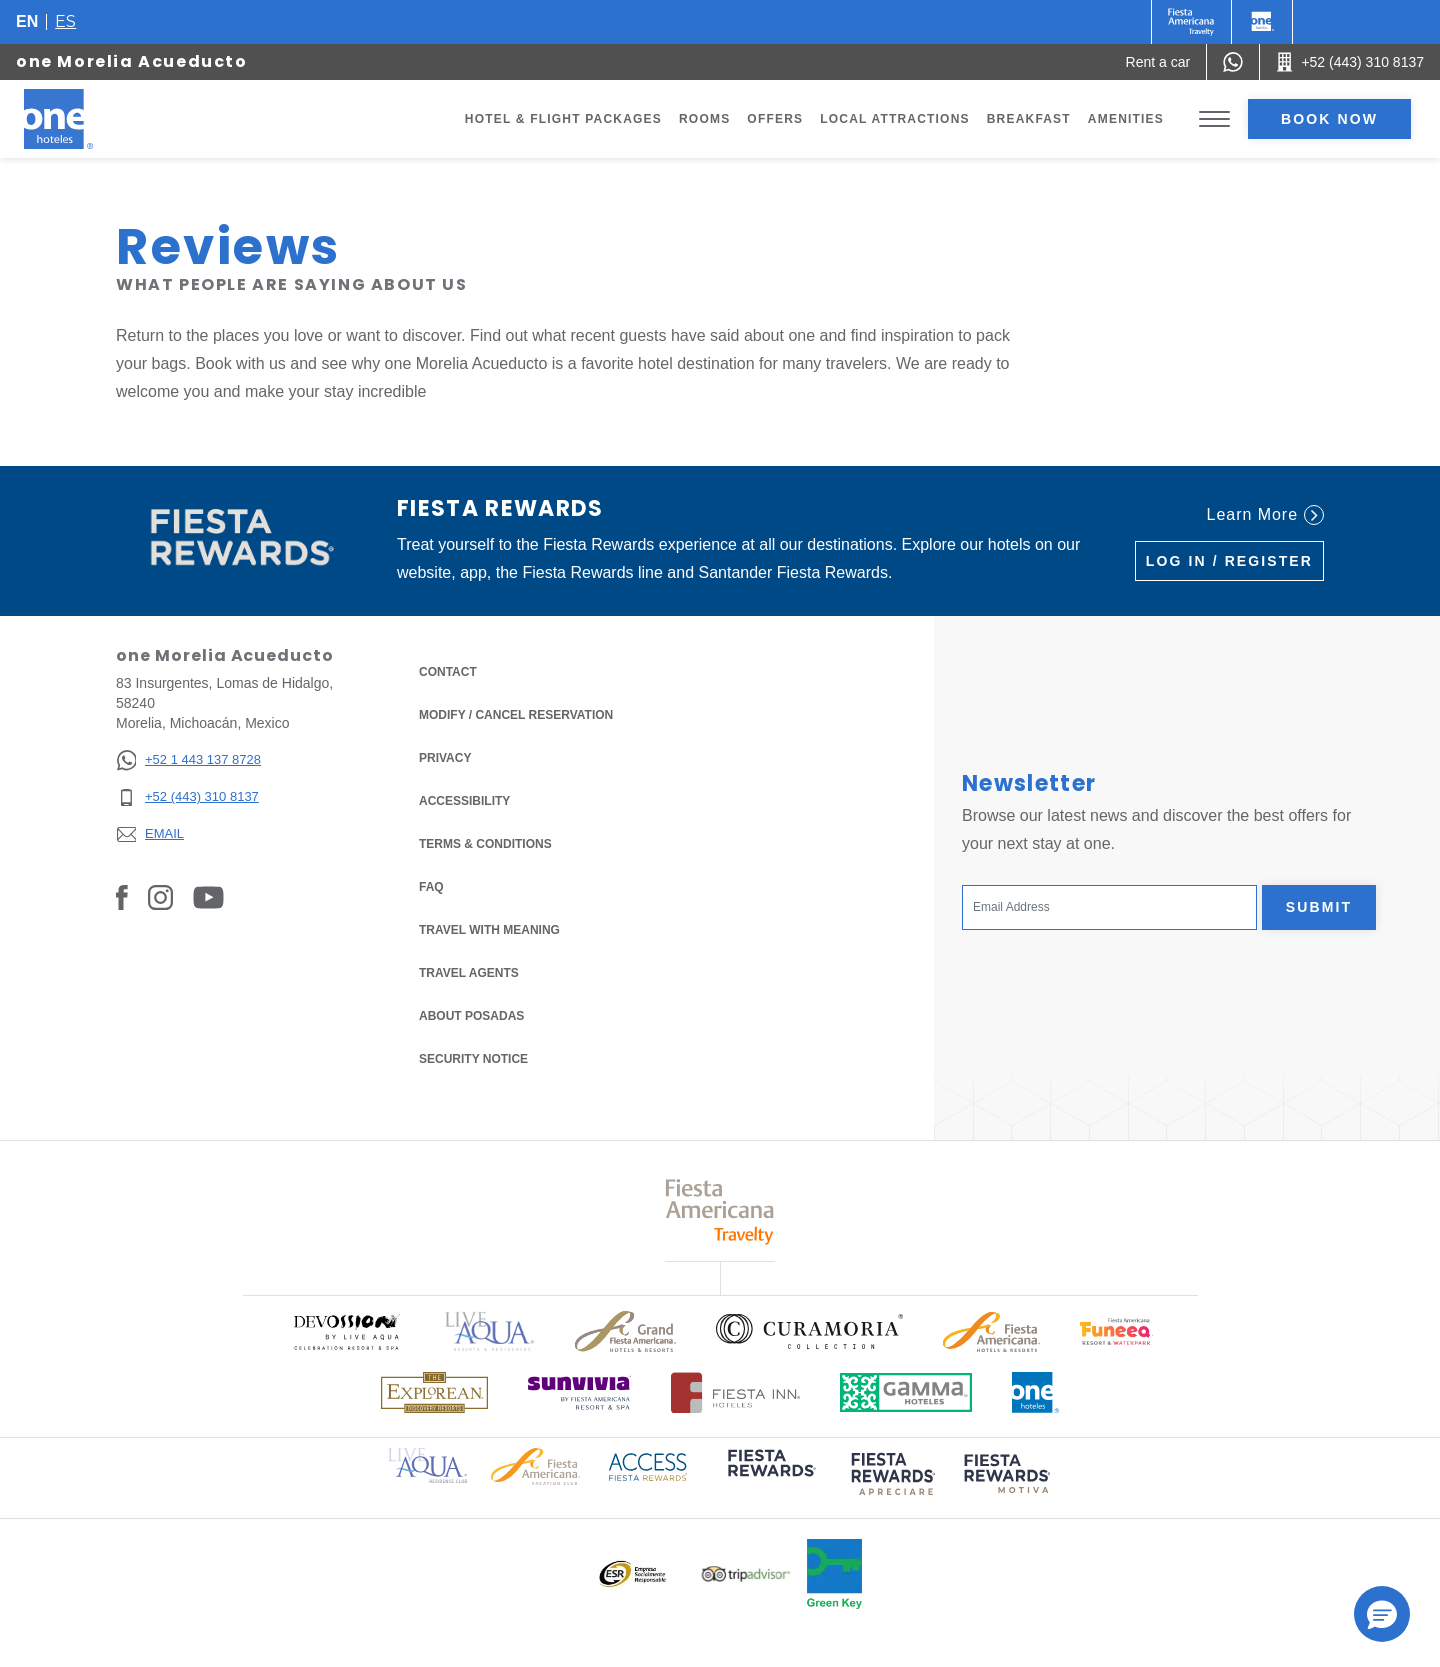  Describe the element at coordinates (188, 797) in the screenshot. I see `[+52 (443) 310 8137]` at that location.